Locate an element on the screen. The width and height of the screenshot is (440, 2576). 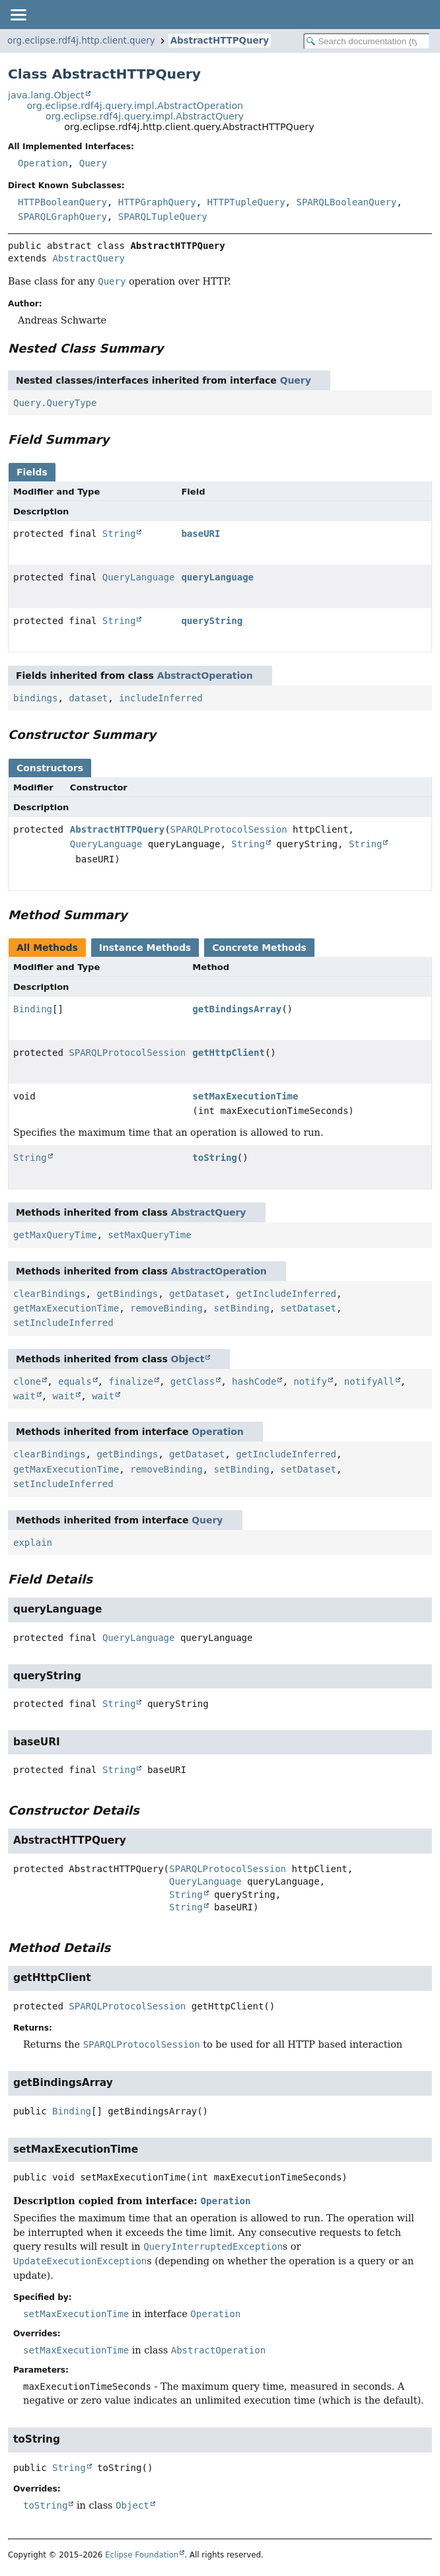
Instance Methods [tab] is located at coordinates (145, 947).